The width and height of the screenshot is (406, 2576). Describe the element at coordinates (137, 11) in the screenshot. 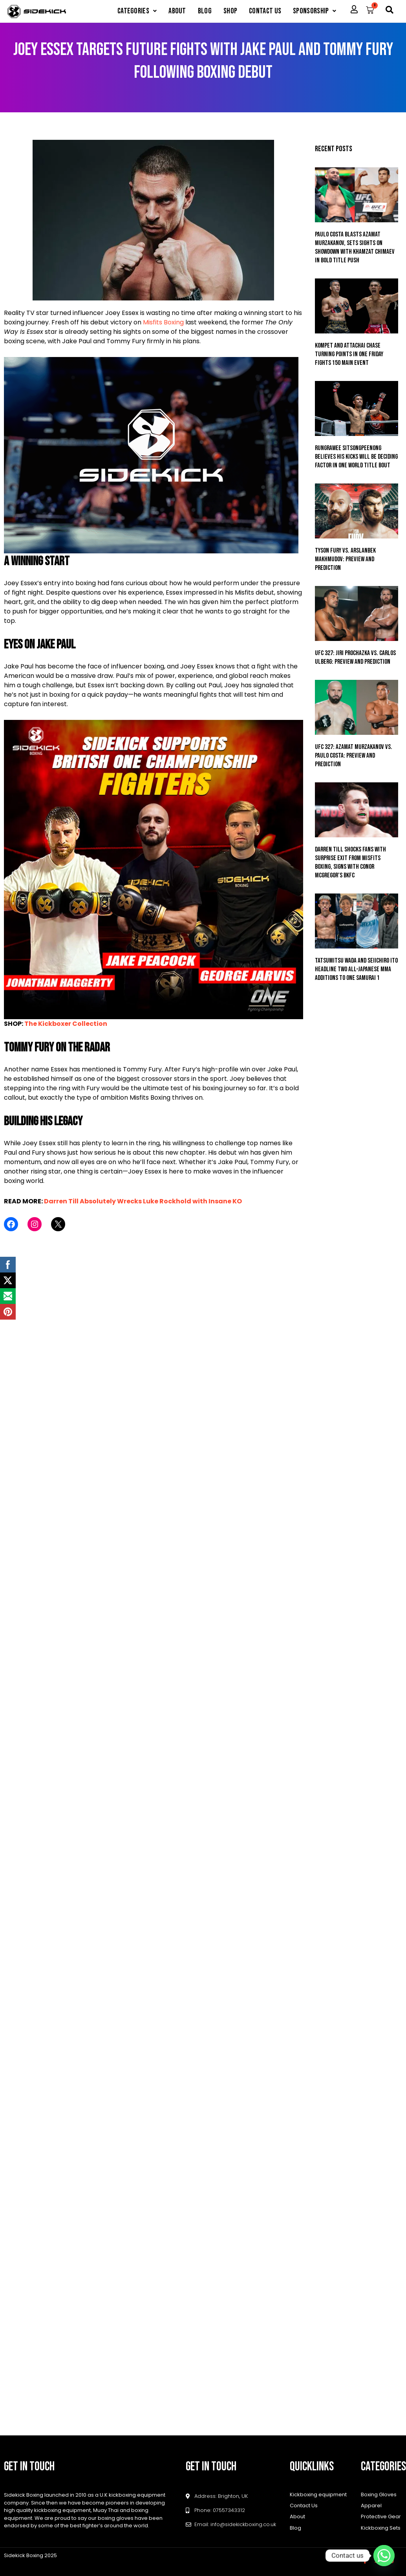

I see `[button]` at that location.